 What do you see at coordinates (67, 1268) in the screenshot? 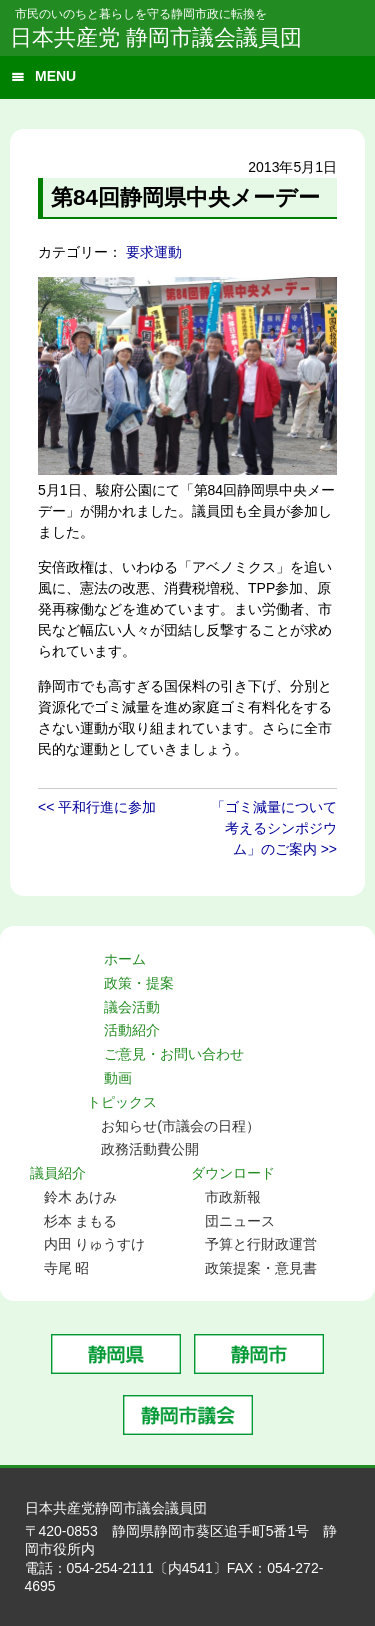
I see `寺尾 昭` at bounding box center [67, 1268].